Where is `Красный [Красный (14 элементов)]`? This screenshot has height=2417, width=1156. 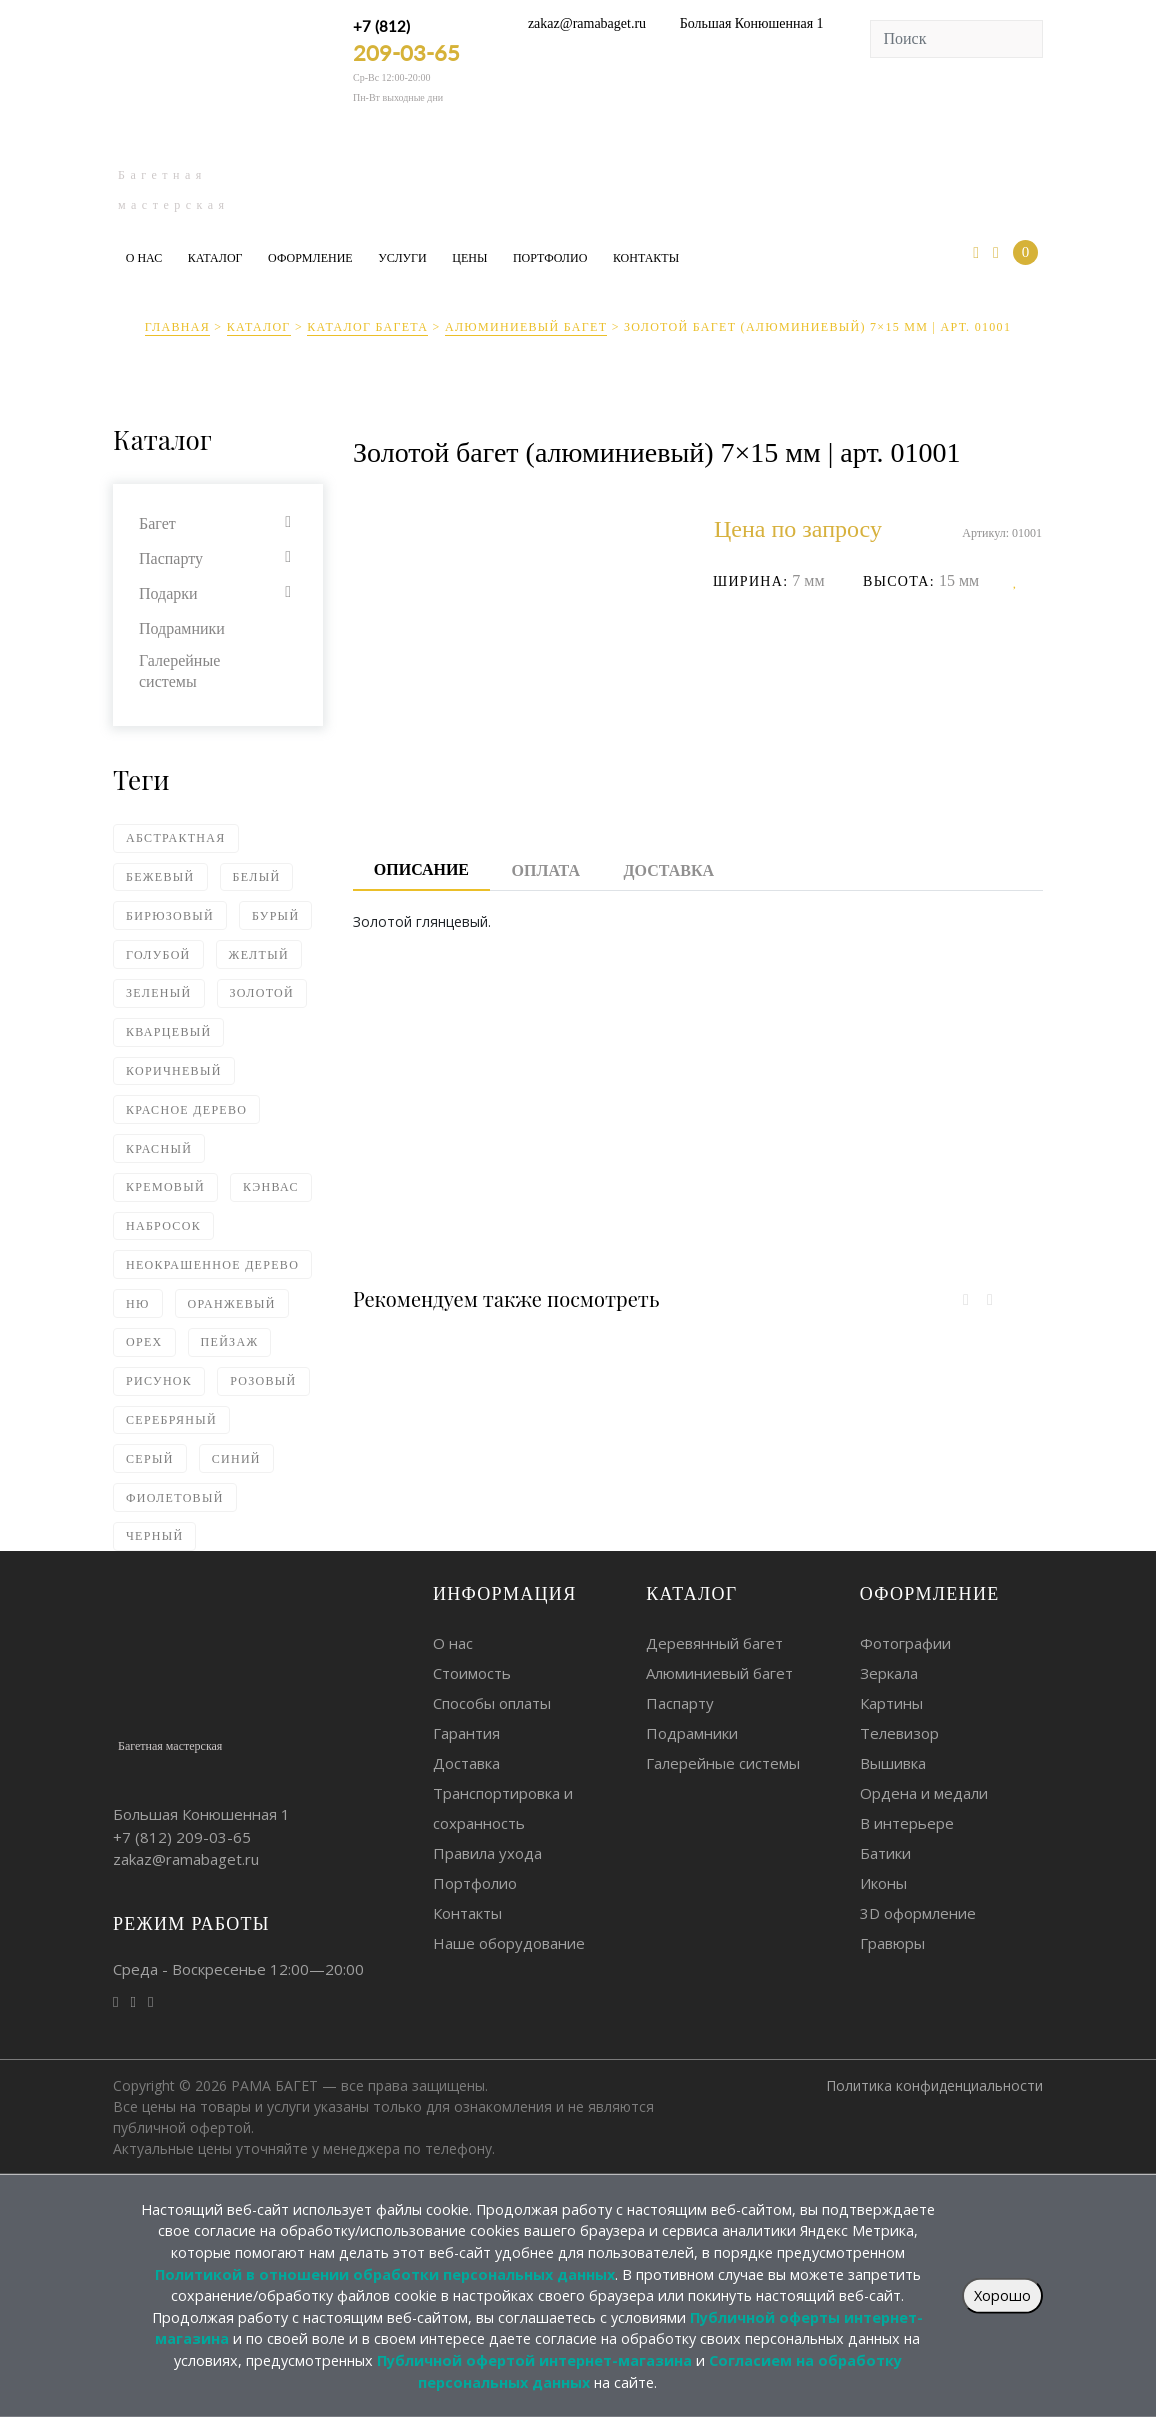
Красный [Красный (14 элементов)] is located at coordinates (159, 1149).